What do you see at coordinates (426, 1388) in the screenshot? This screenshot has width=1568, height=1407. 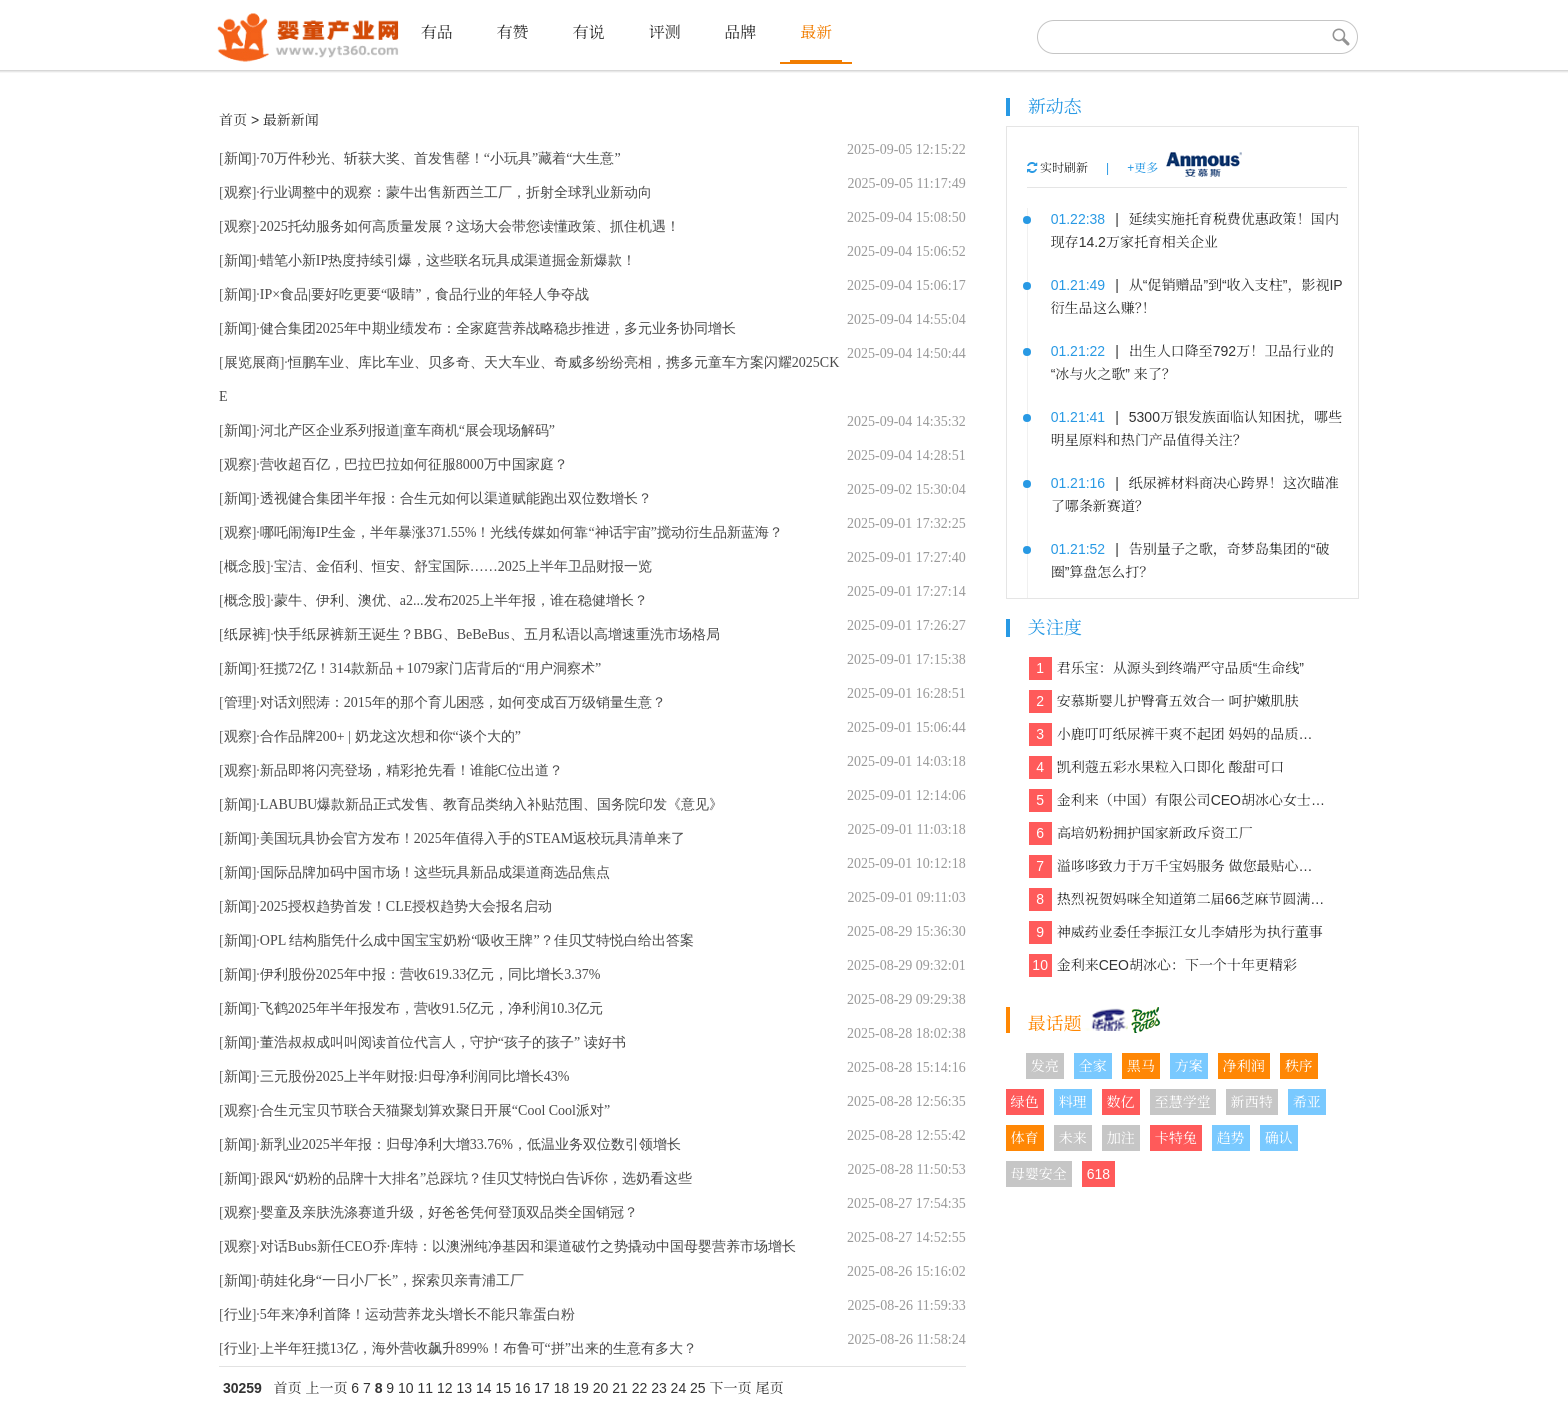 I see `11` at bounding box center [426, 1388].